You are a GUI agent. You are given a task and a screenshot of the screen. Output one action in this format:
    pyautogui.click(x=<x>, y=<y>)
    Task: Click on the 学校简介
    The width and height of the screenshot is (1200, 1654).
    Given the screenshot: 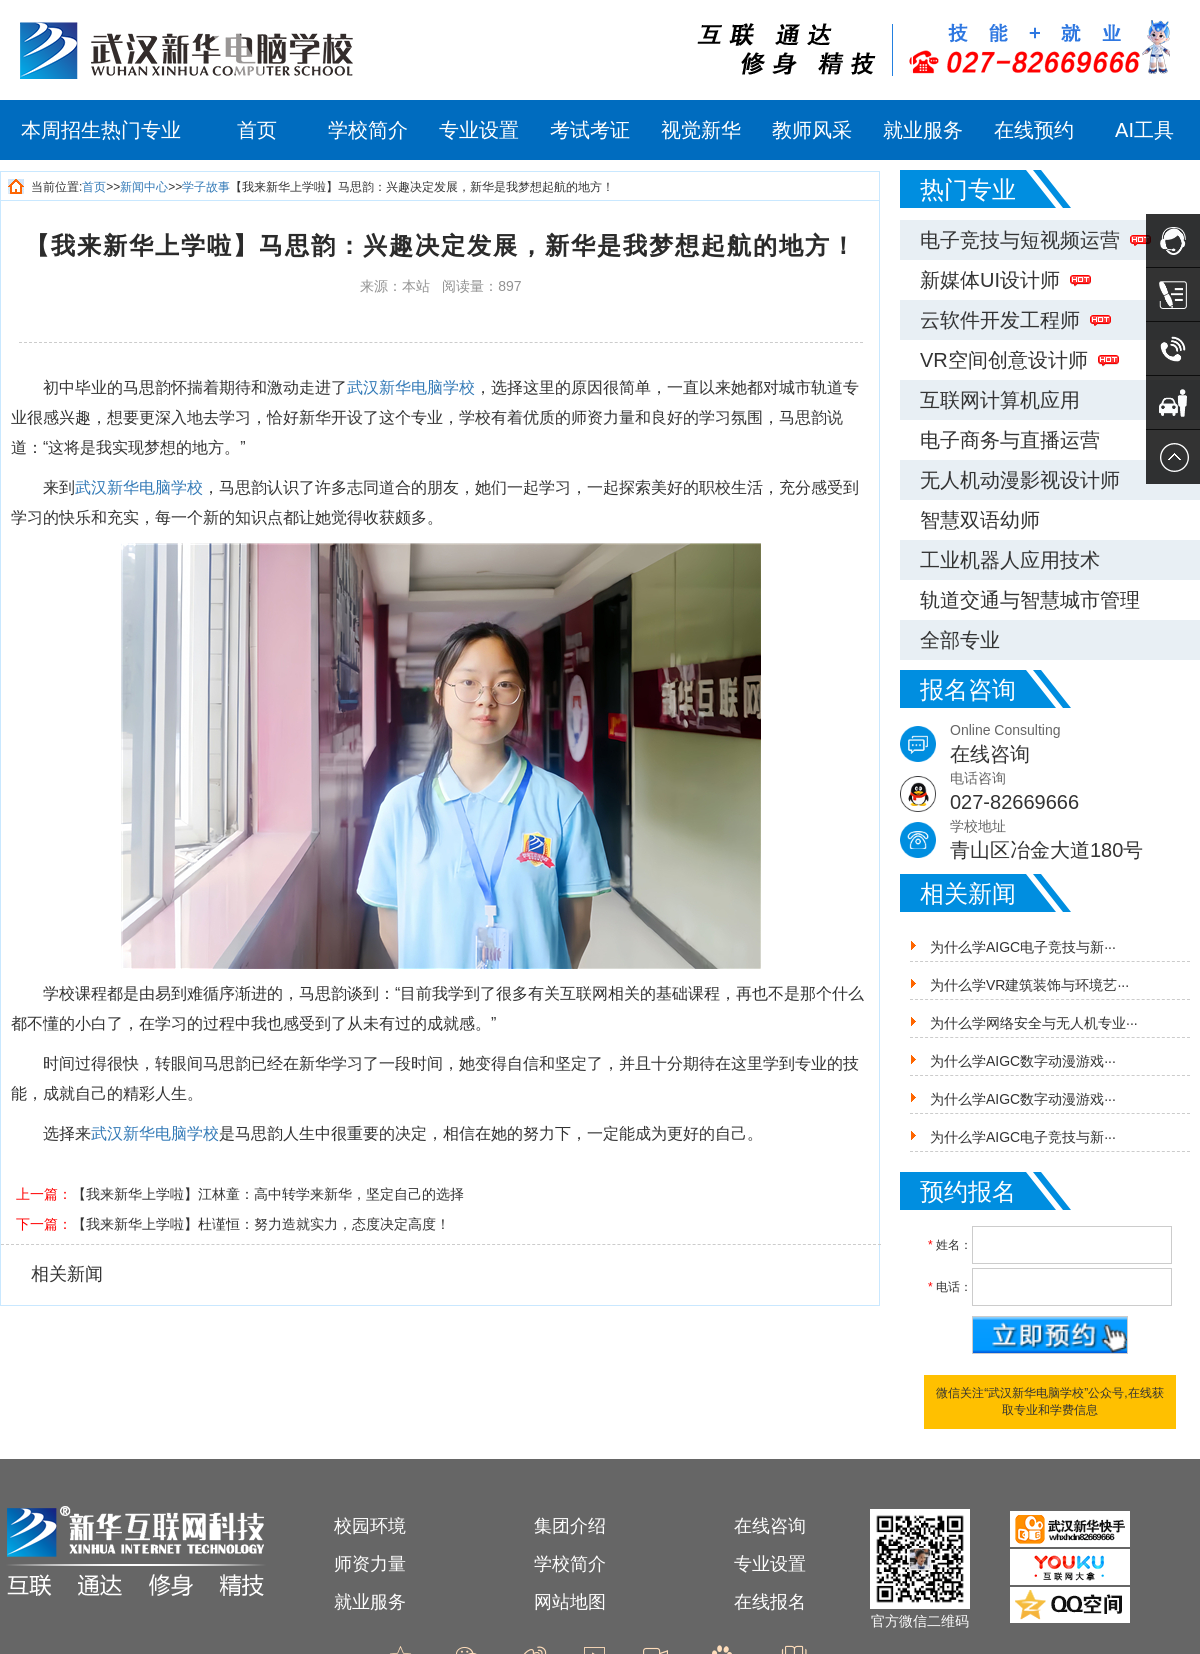 What is the action you would take?
    pyautogui.click(x=368, y=130)
    